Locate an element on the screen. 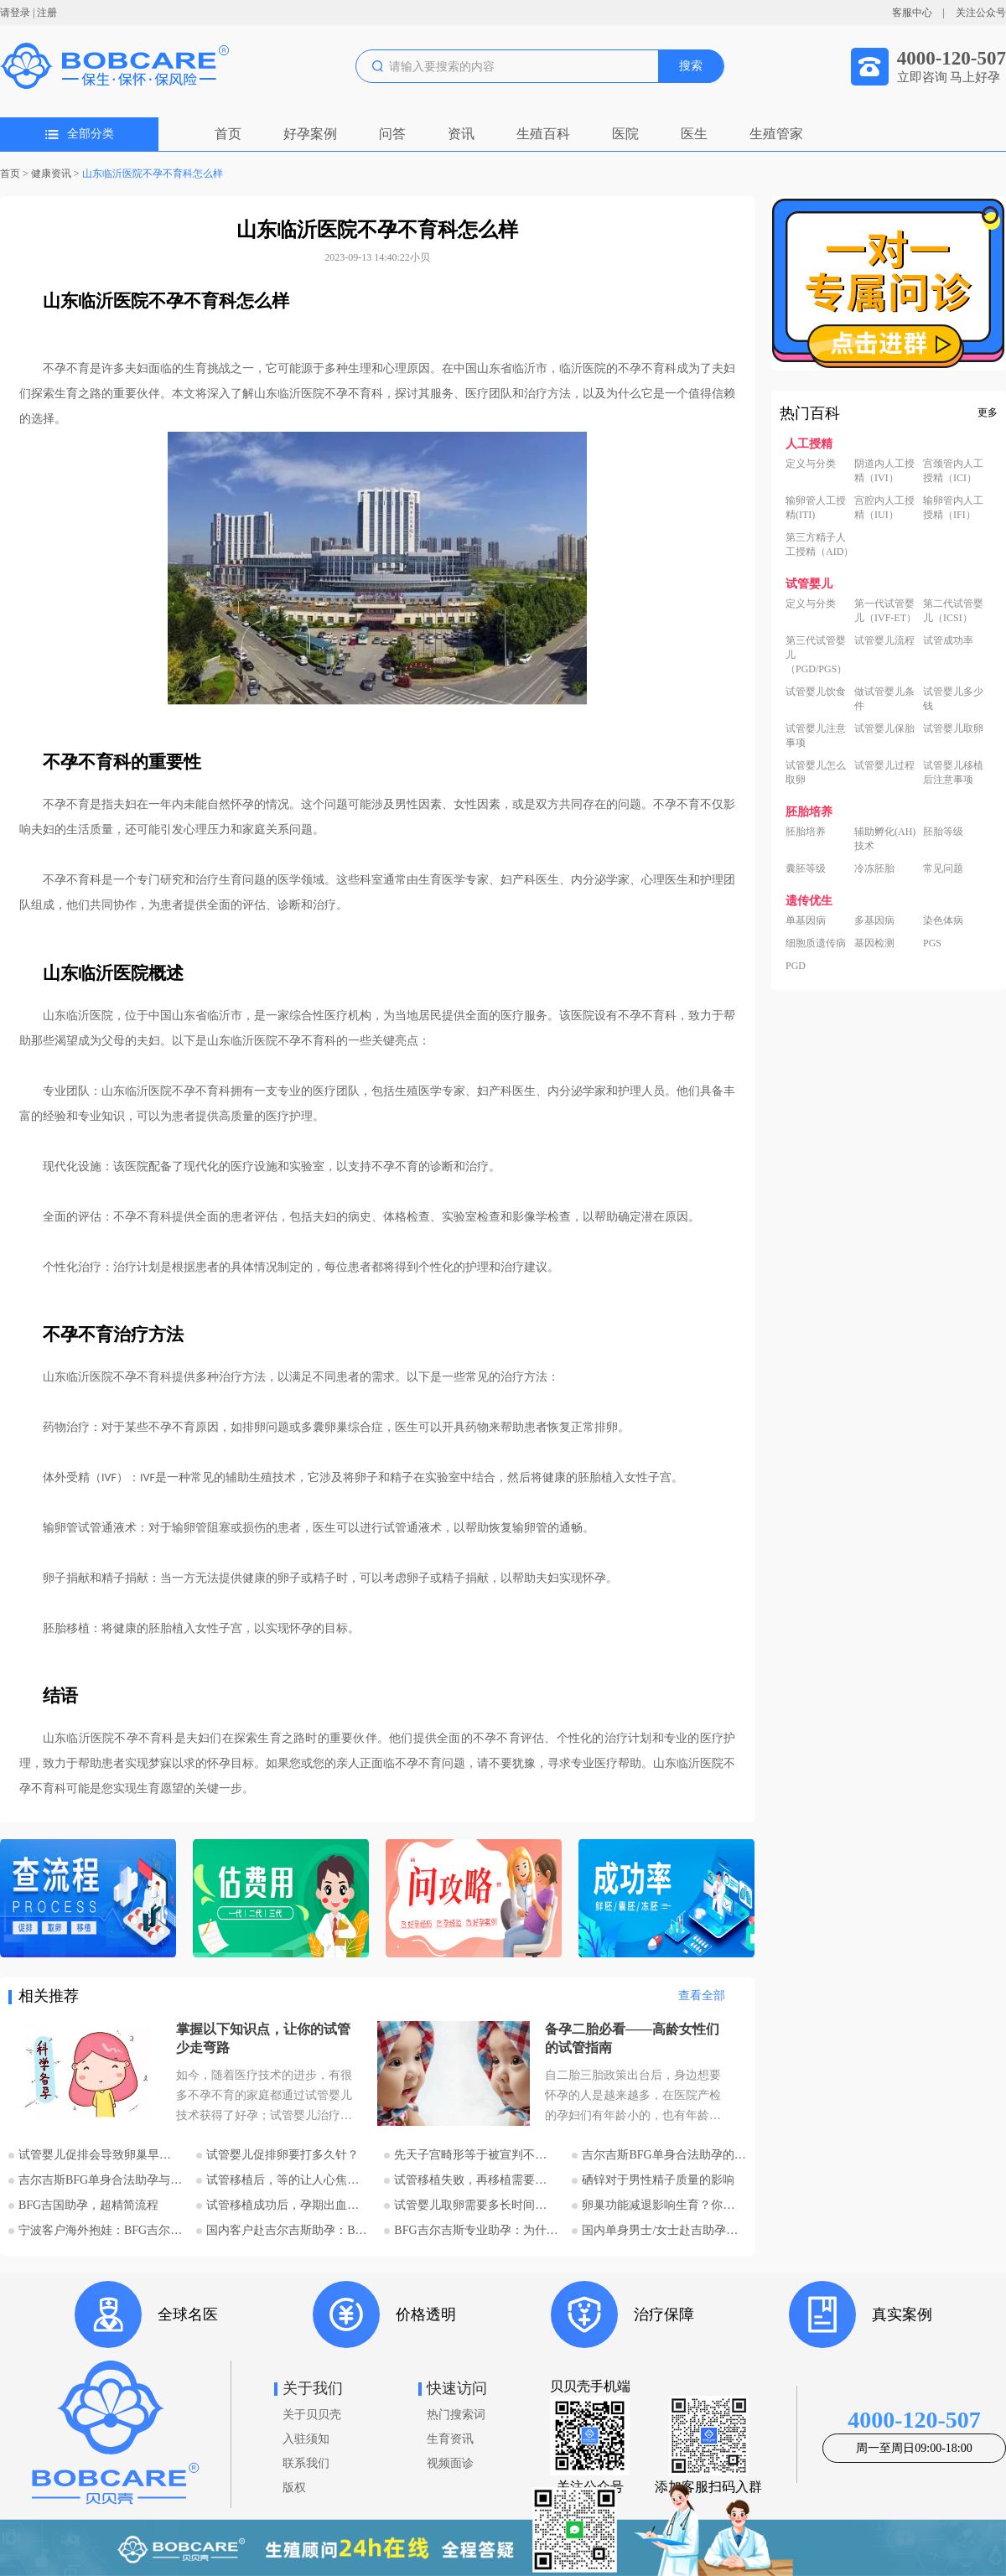  输卵管内人工授精（IFI） is located at coordinates (953, 508).